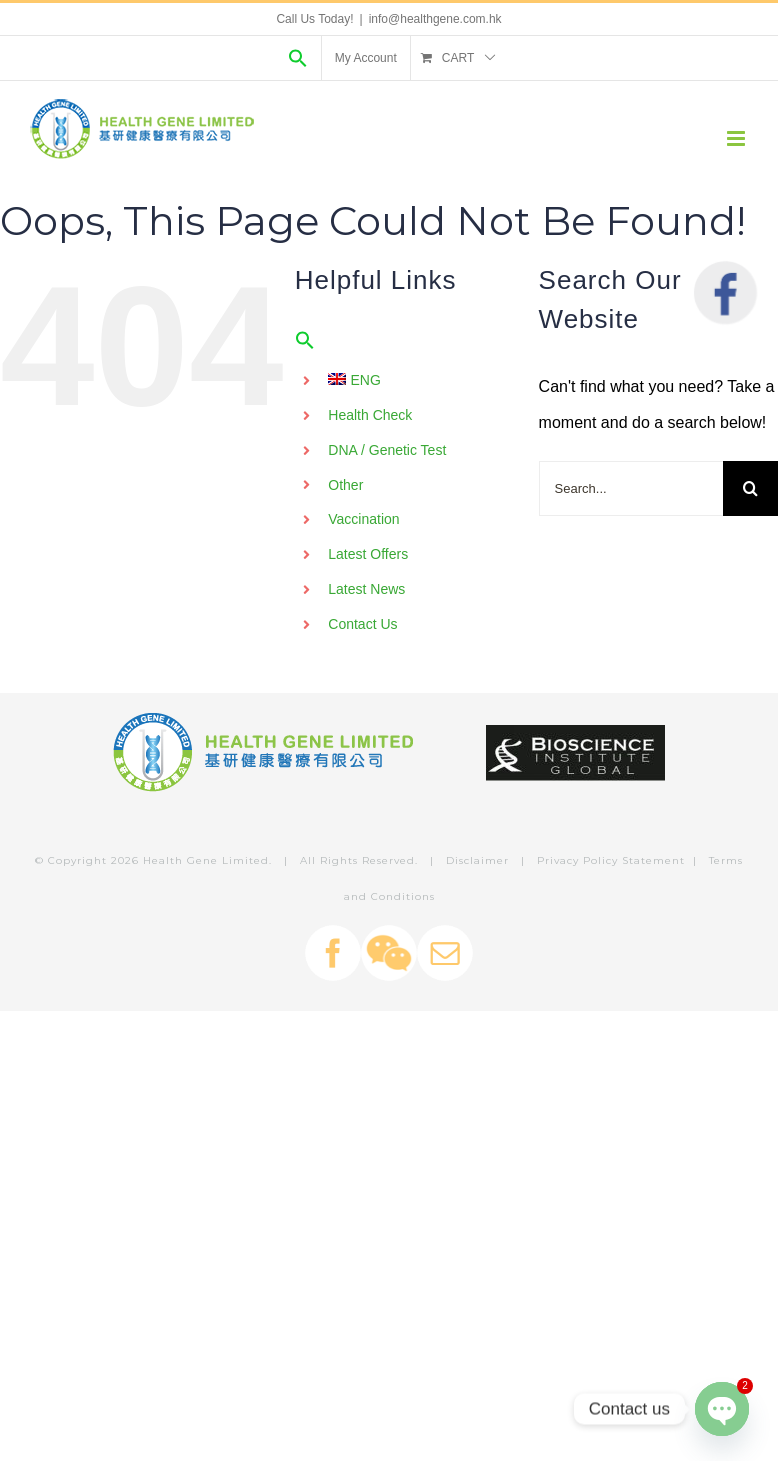  I want to click on Health Gene Limited., so click(207, 860).